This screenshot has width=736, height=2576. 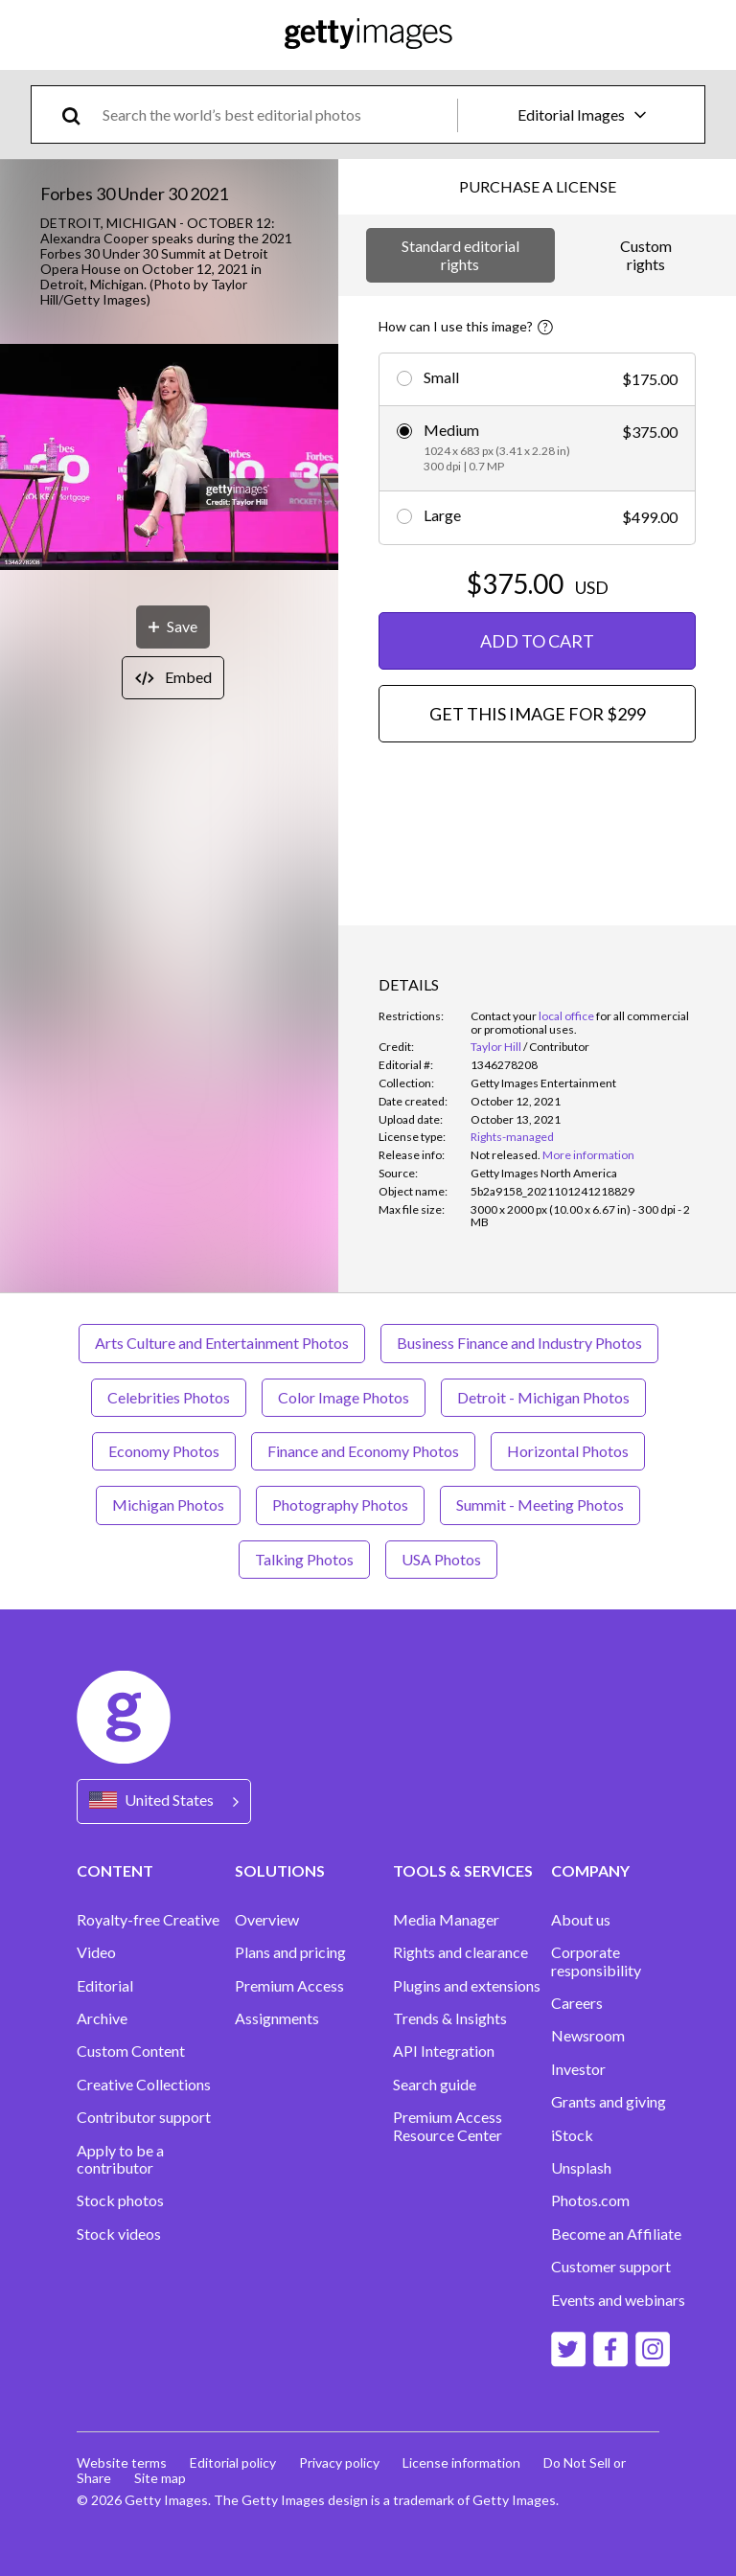 What do you see at coordinates (446, 1919) in the screenshot?
I see `Media Manager` at bounding box center [446, 1919].